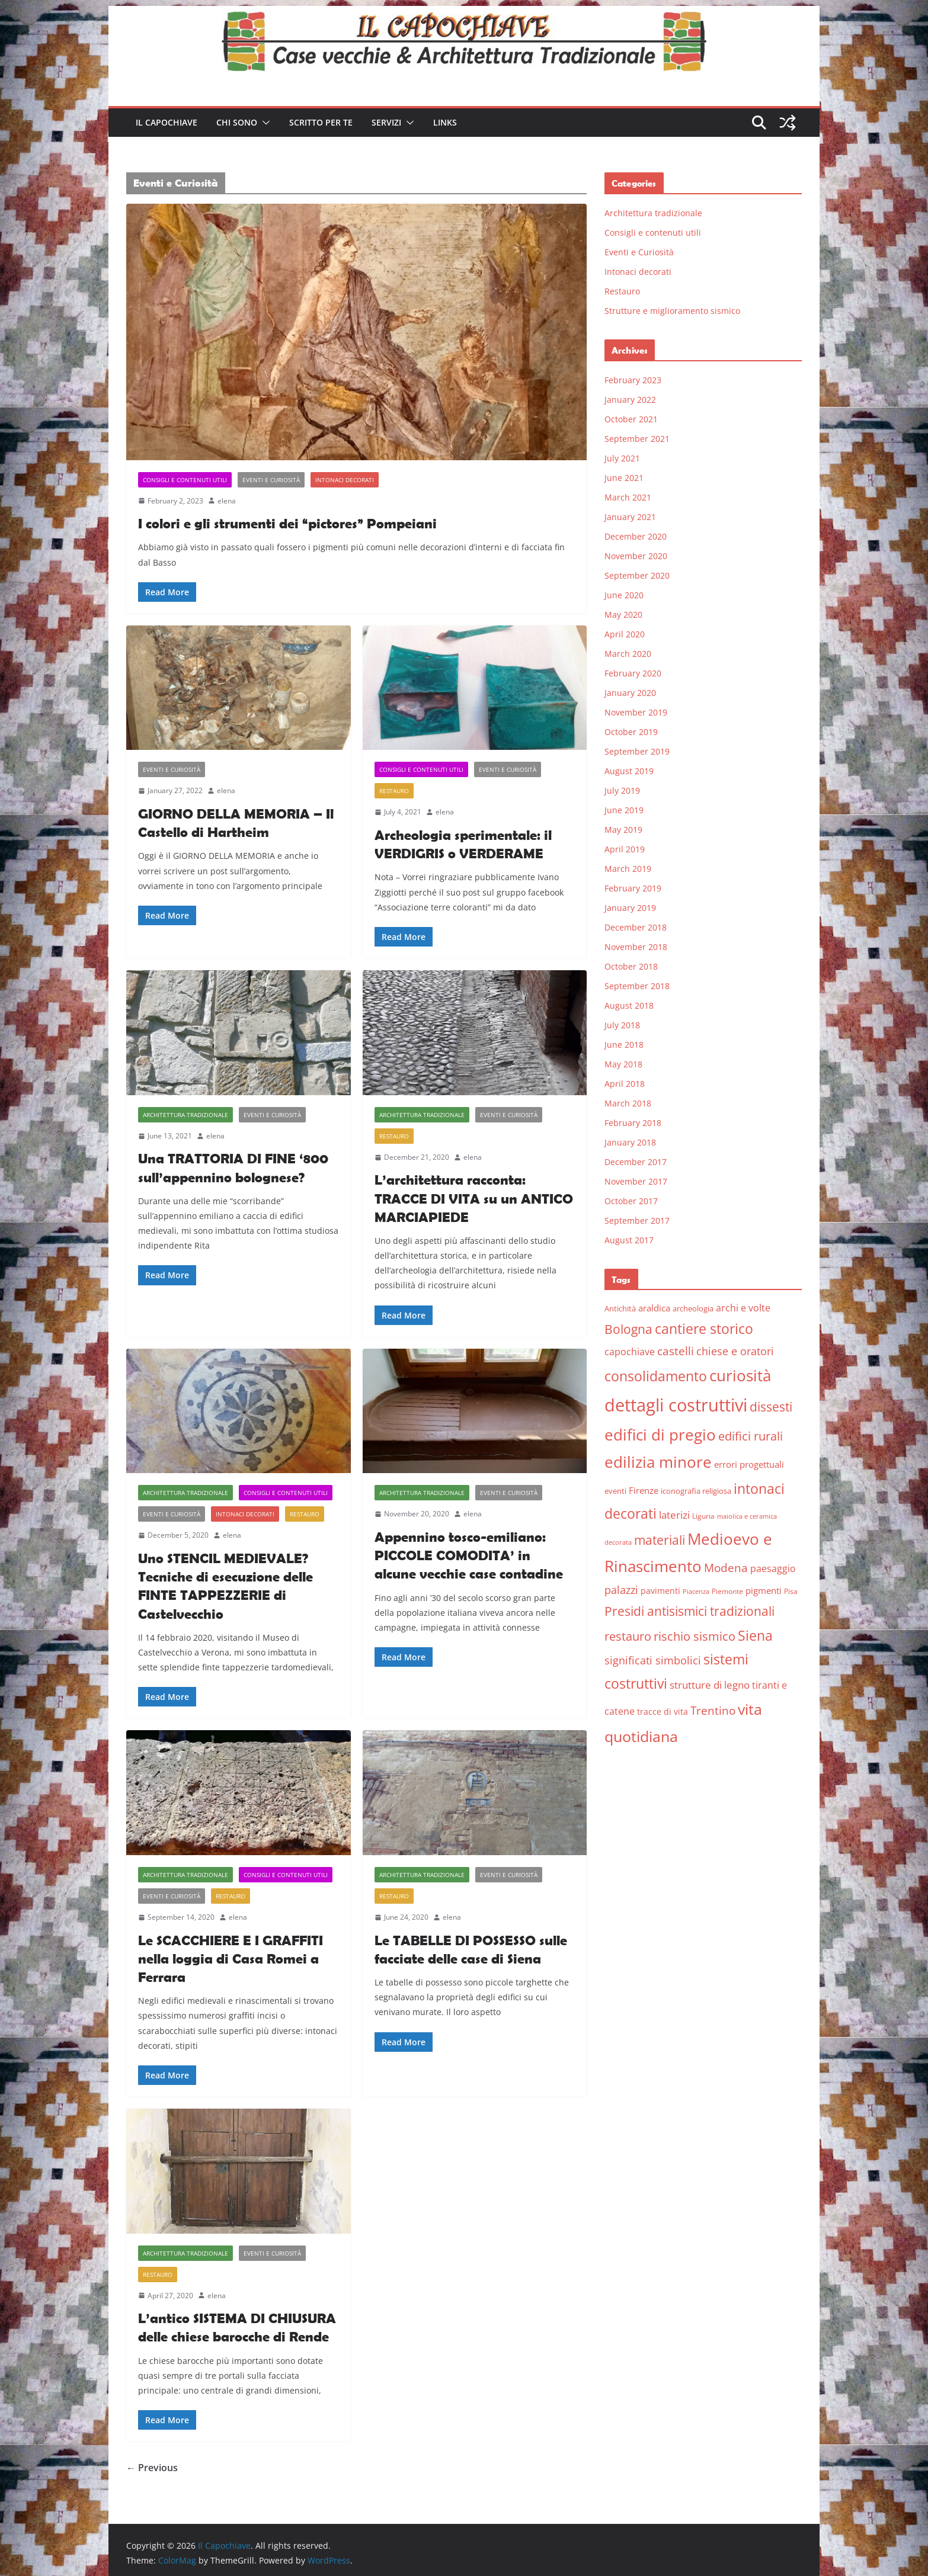 The height and width of the screenshot is (2576, 928). I want to click on September 2020, so click(637, 575).